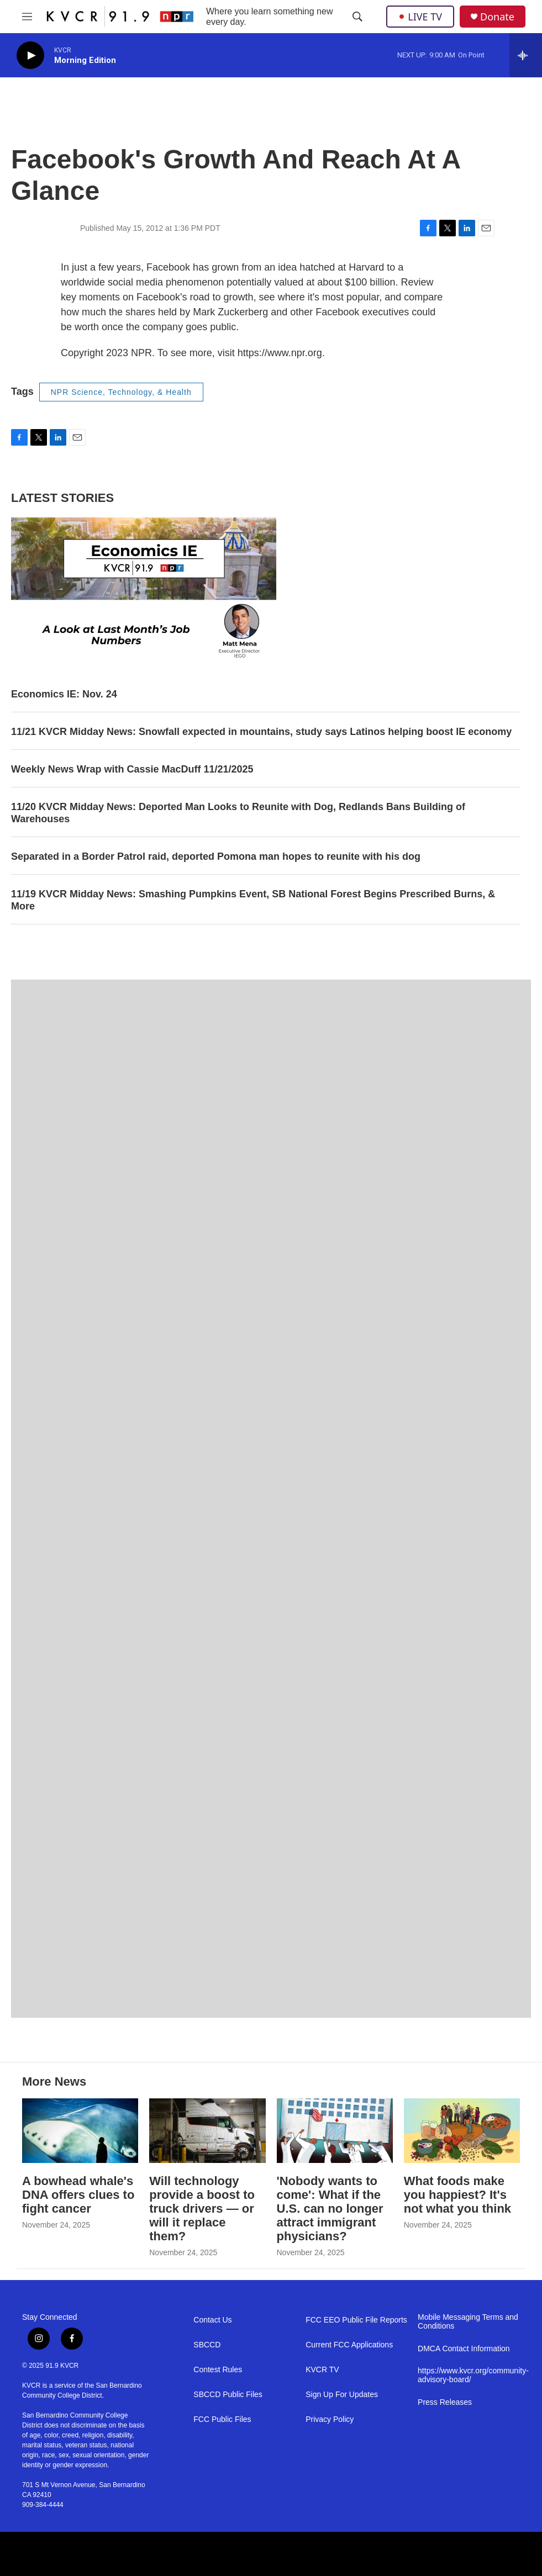 The image size is (542, 2576). I want to click on Current FCC Applications, so click(349, 2345).